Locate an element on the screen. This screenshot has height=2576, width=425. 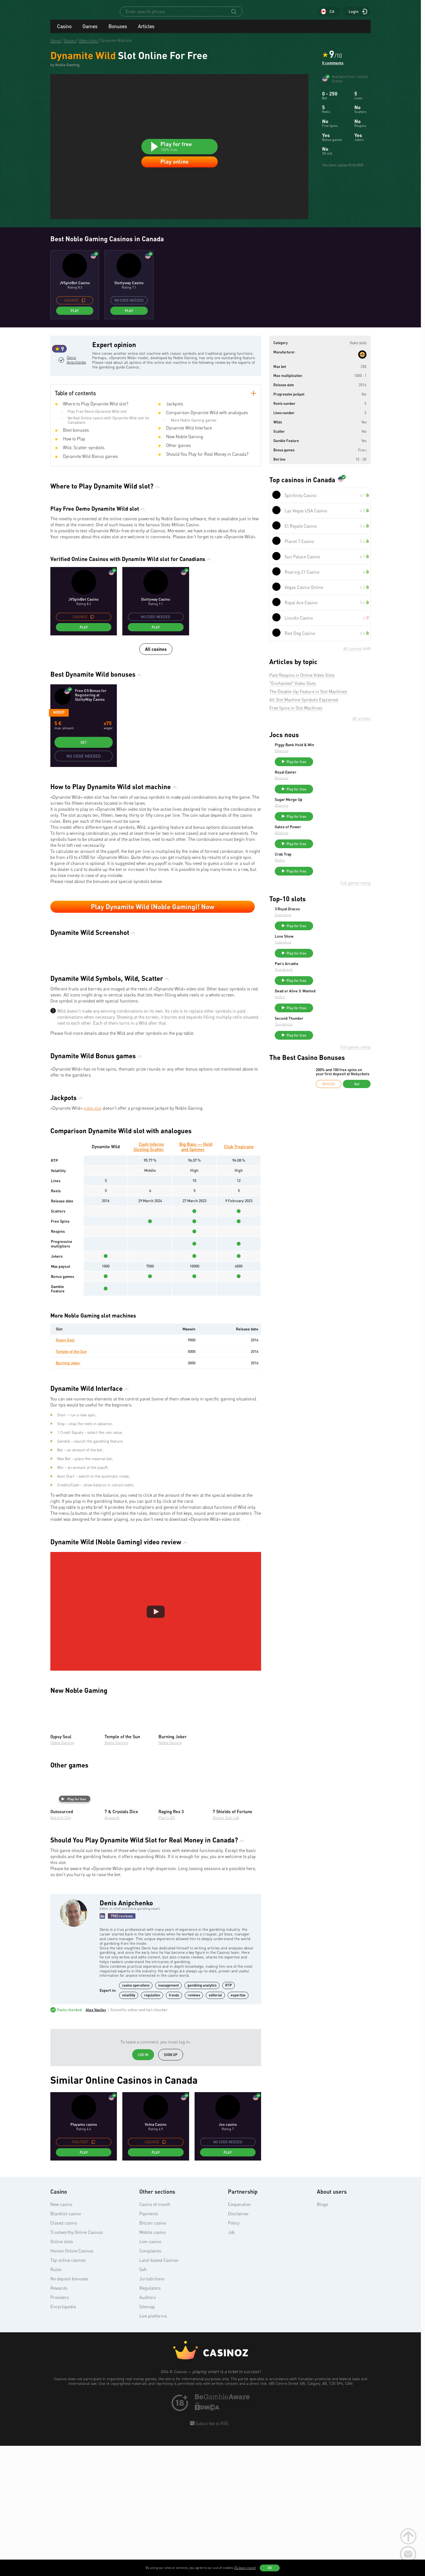
Play’n GO is located at coordinates (166, 1949).